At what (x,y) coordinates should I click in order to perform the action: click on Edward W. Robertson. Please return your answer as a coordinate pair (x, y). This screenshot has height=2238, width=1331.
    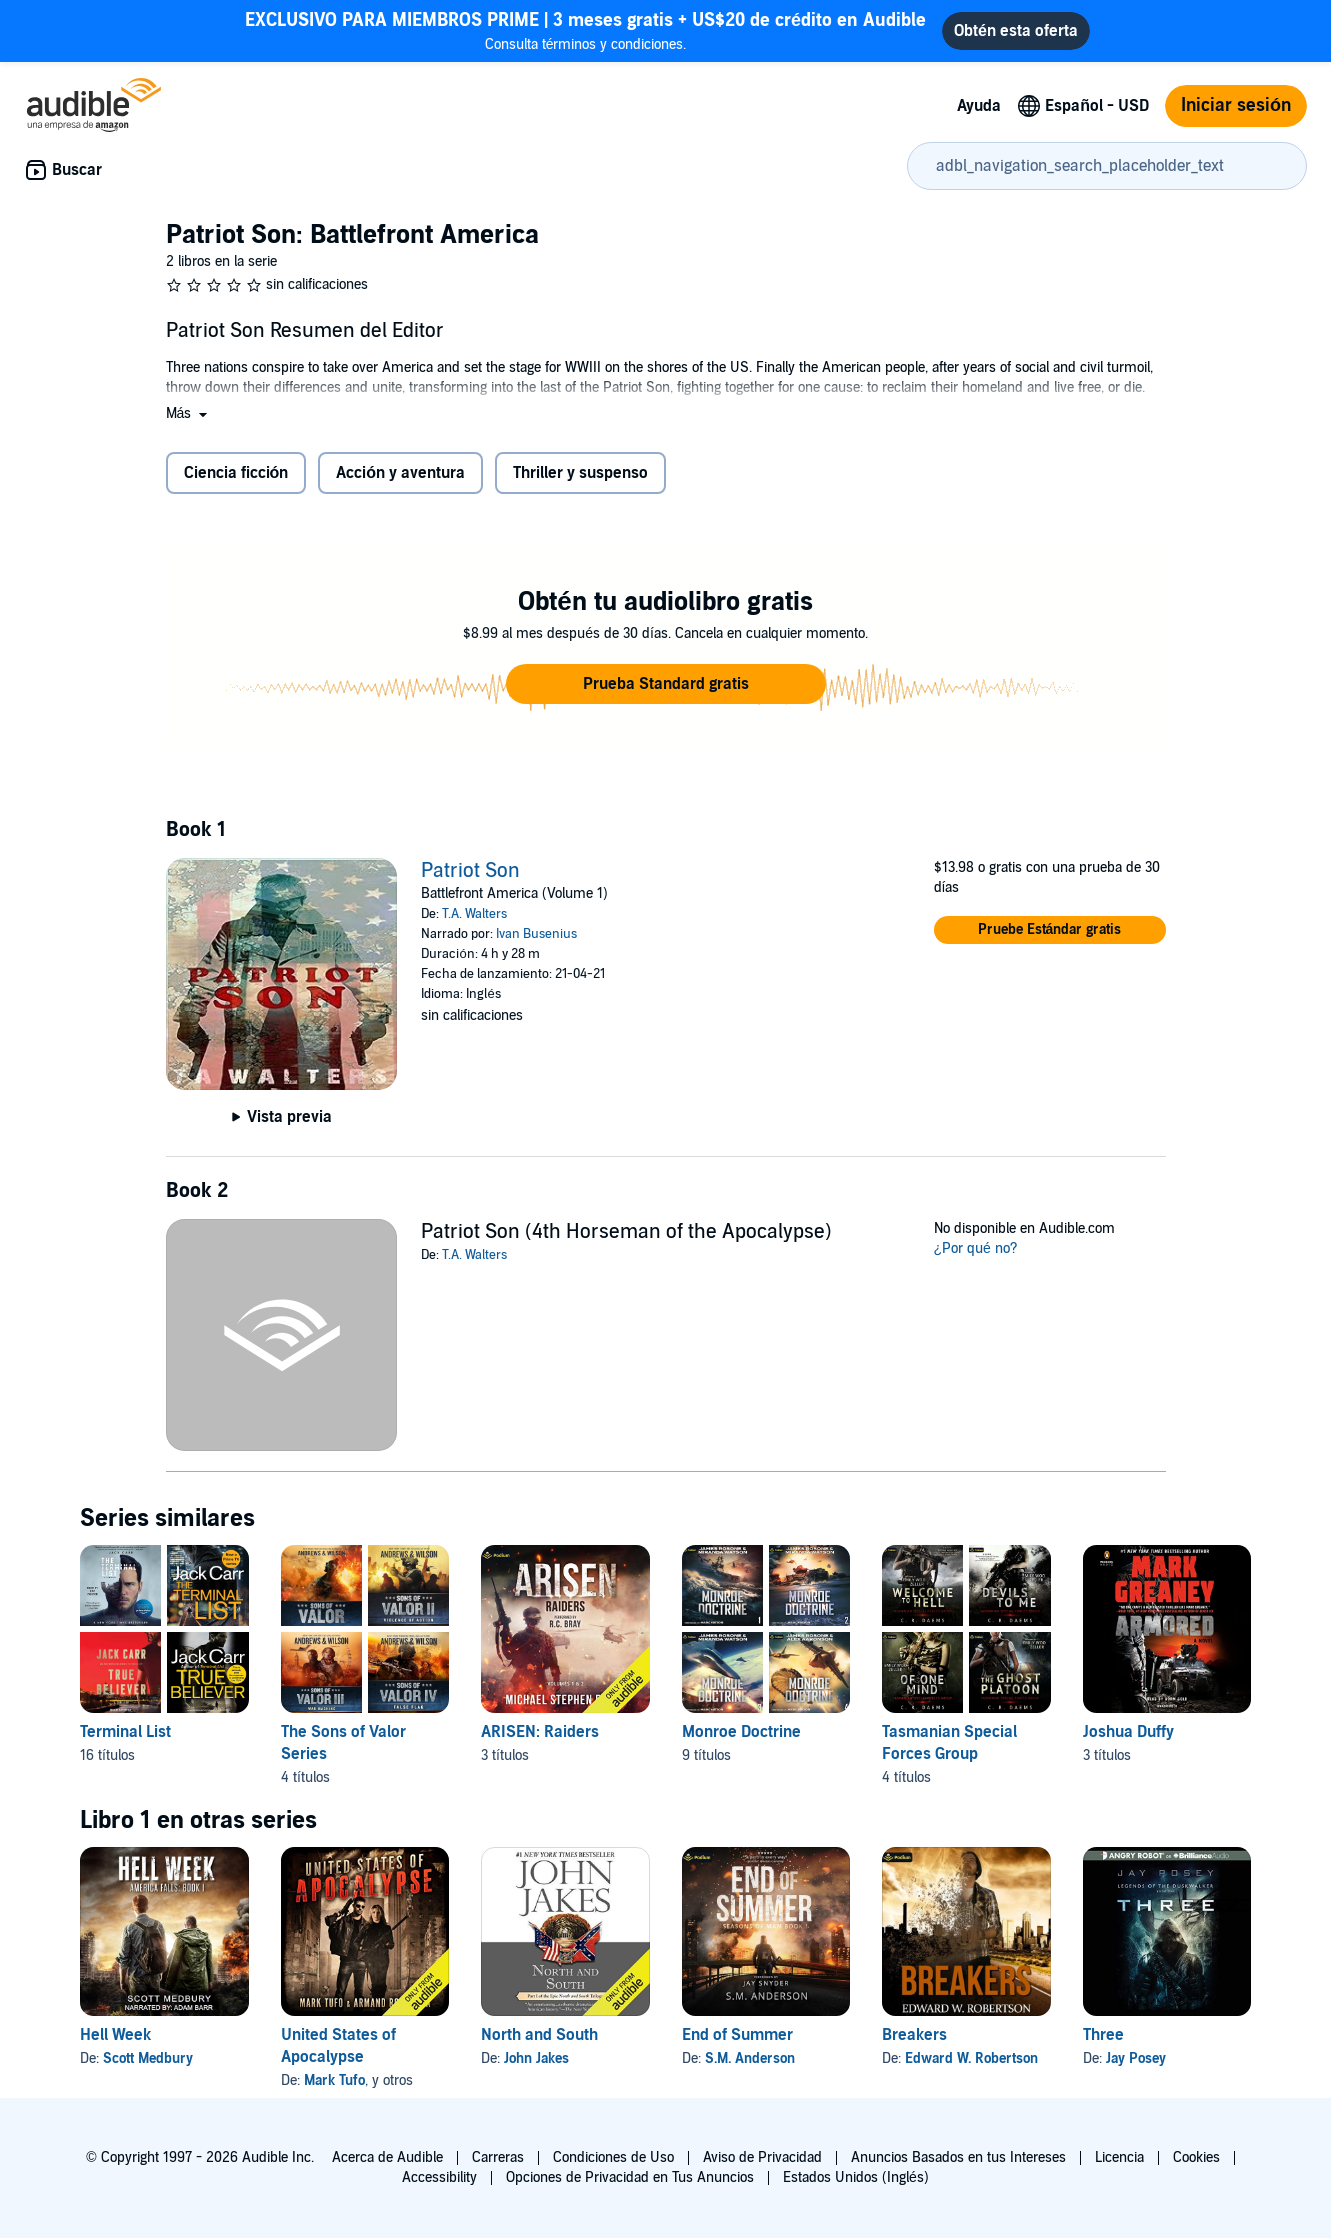
    Looking at the image, I should click on (971, 2058).